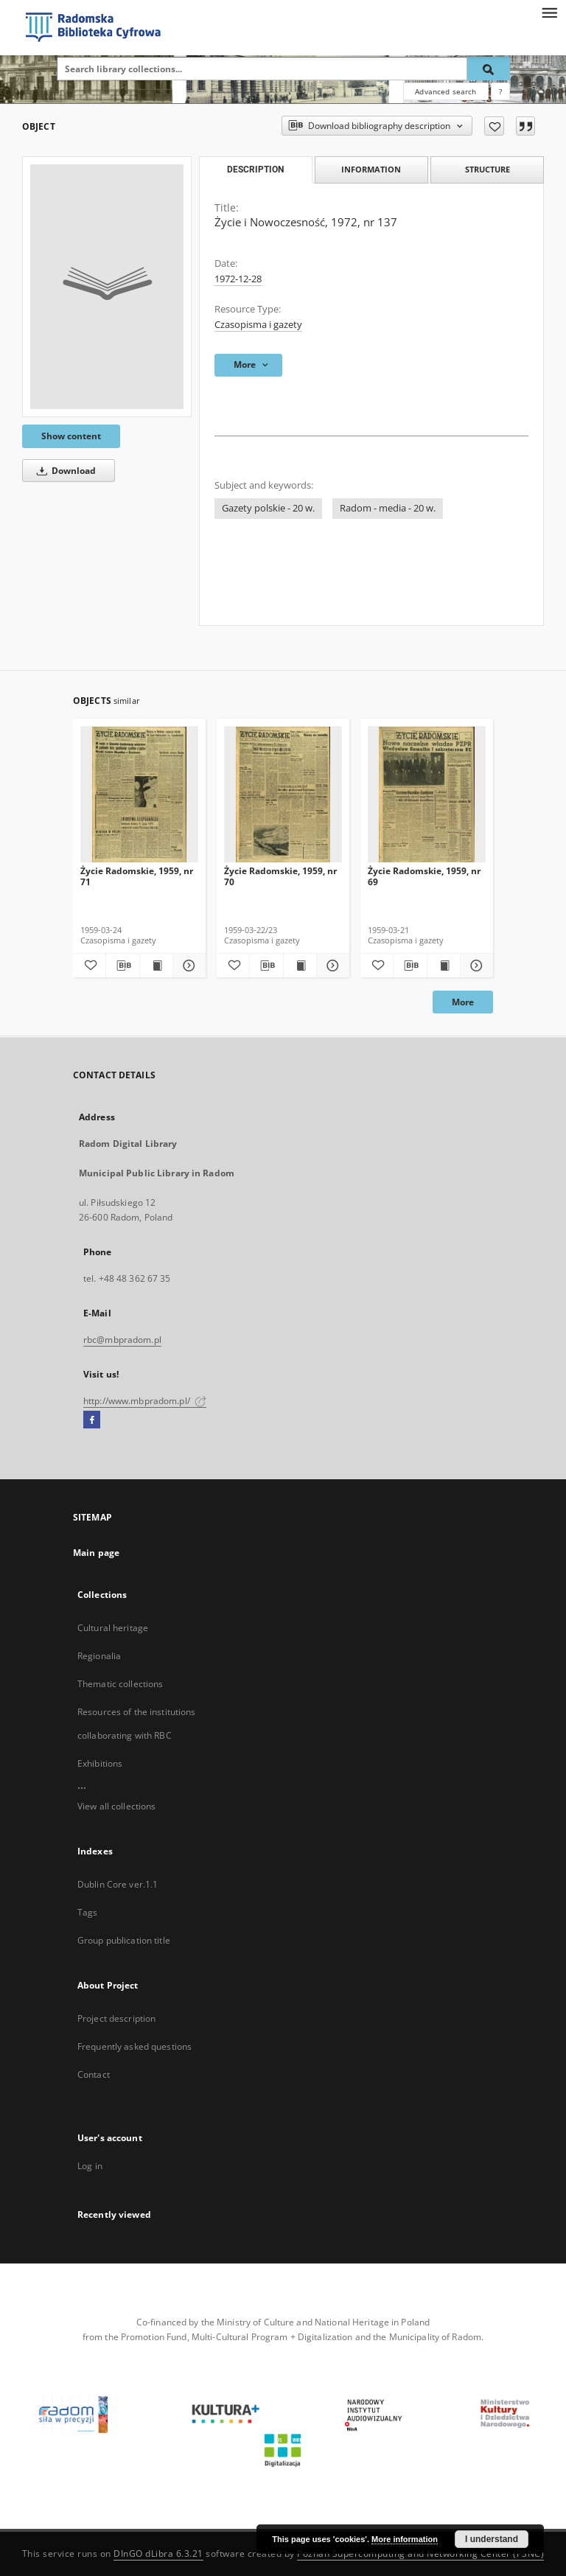  What do you see at coordinates (158, 2553) in the screenshot?
I see `DInGO dLibra 6.3.21 [Dingo will open in a new tab]` at bounding box center [158, 2553].